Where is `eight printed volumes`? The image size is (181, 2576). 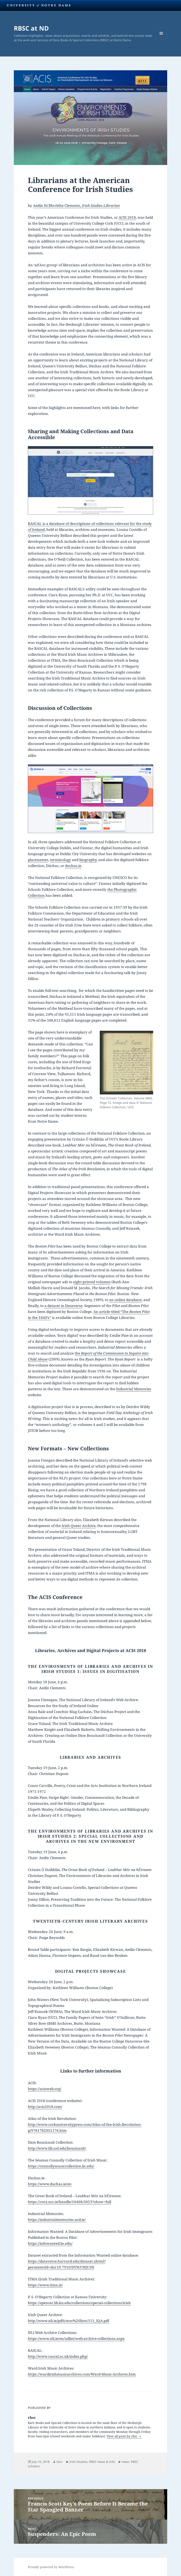
eight printed volumes is located at coordinates (92, 1281).